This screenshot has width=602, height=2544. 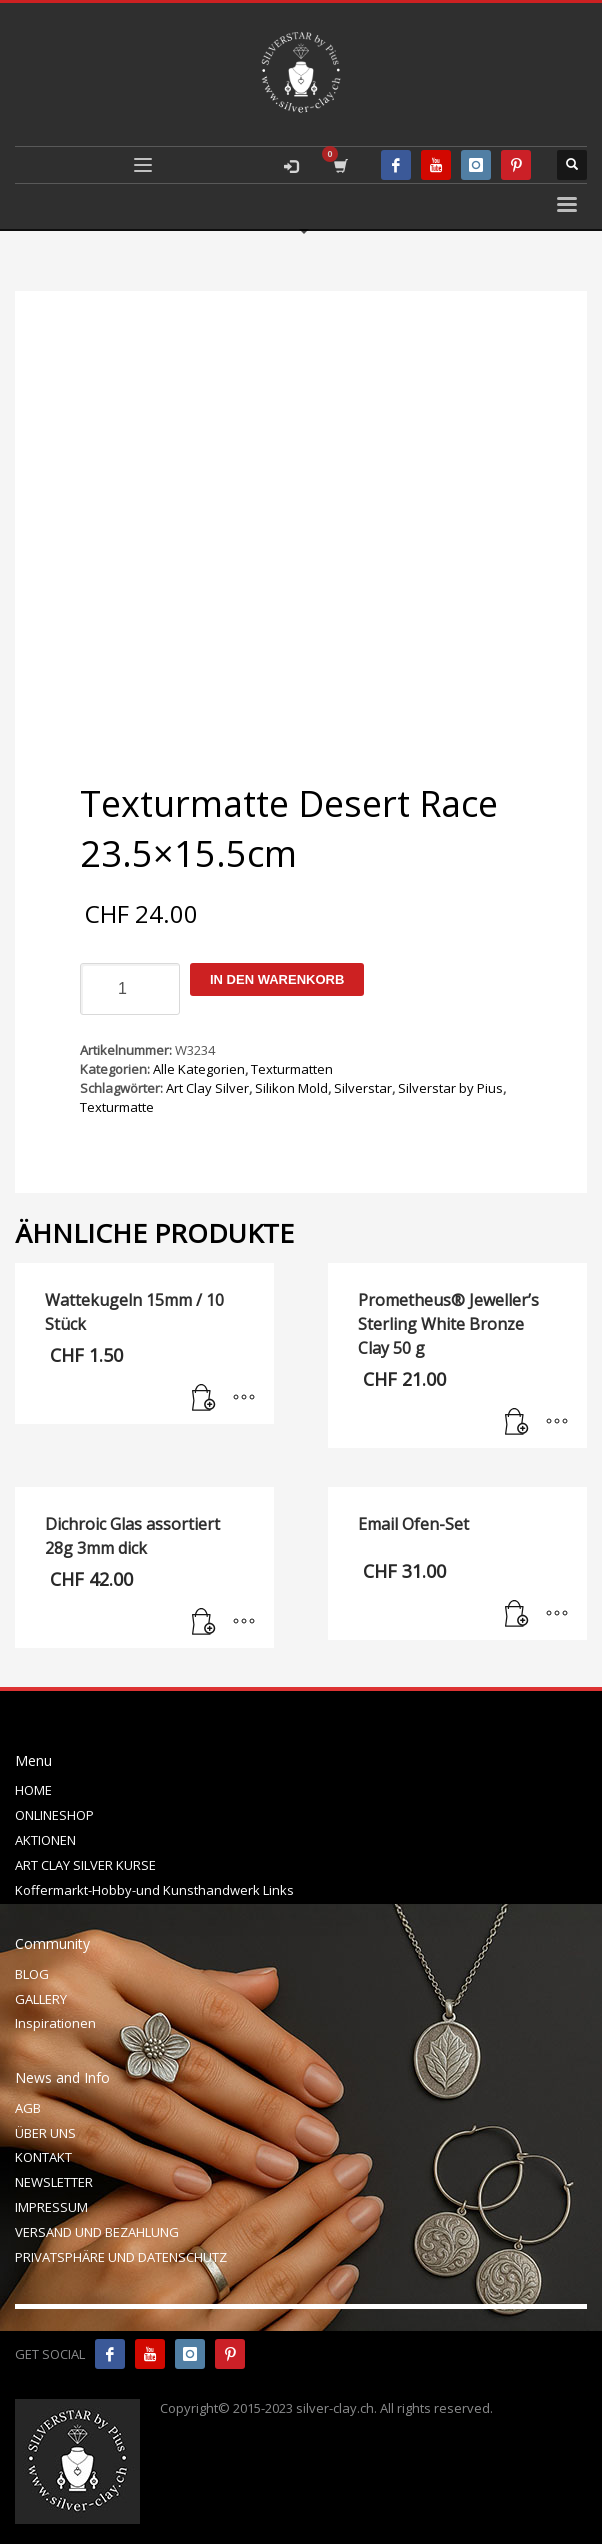 I want to click on [In den Warenkorb legen: „Dichroic Glas assortiert 28g 3mm dick“], so click(x=204, y=1623).